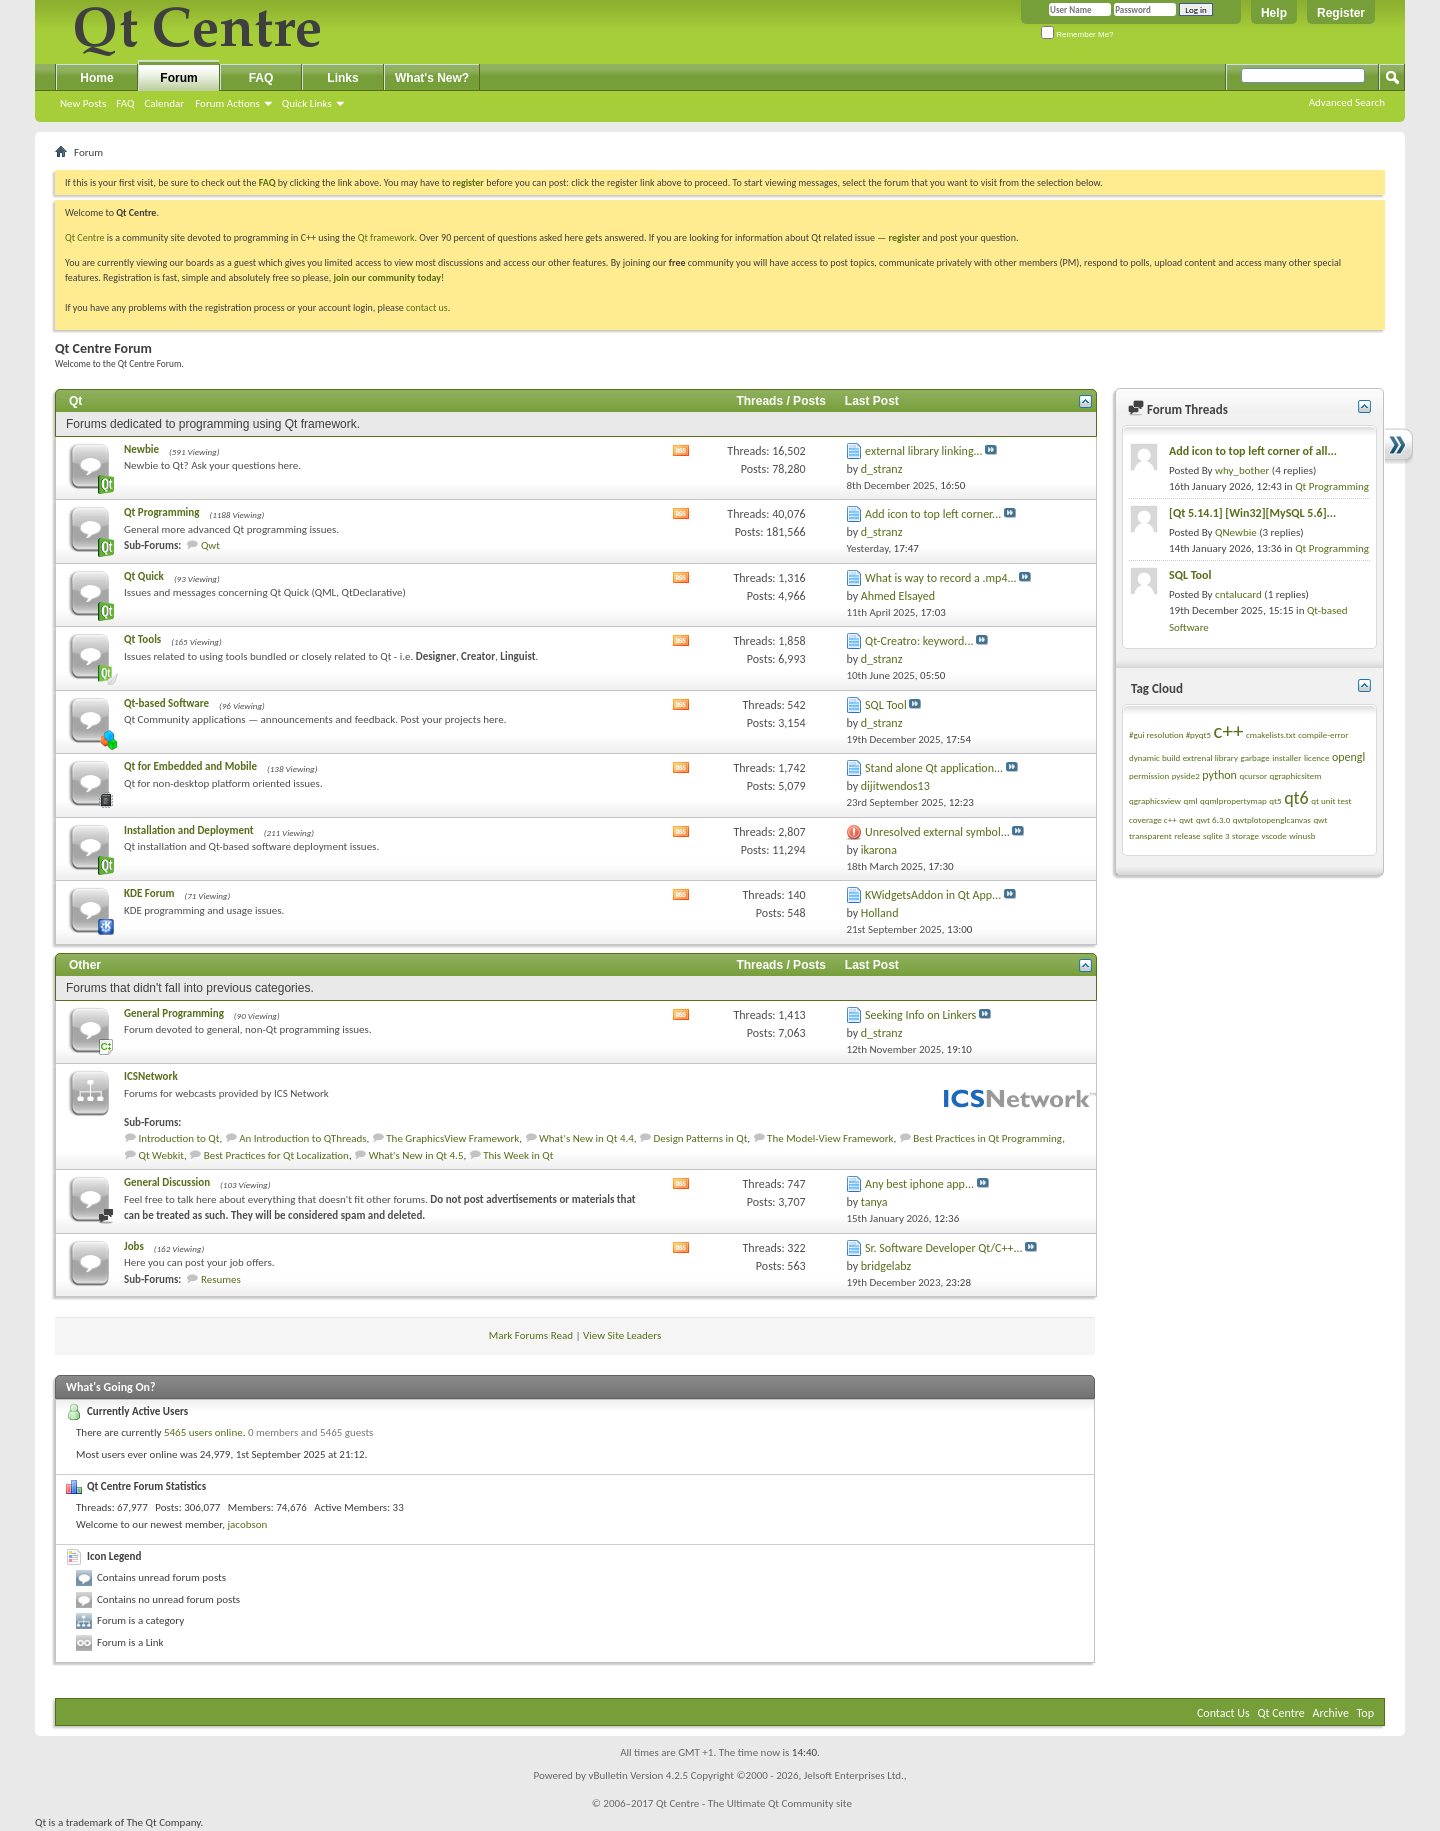 This screenshot has width=1440, height=1831. Describe the element at coordinates (1273, 835) in the screenshot. I see `vscode` at that location.